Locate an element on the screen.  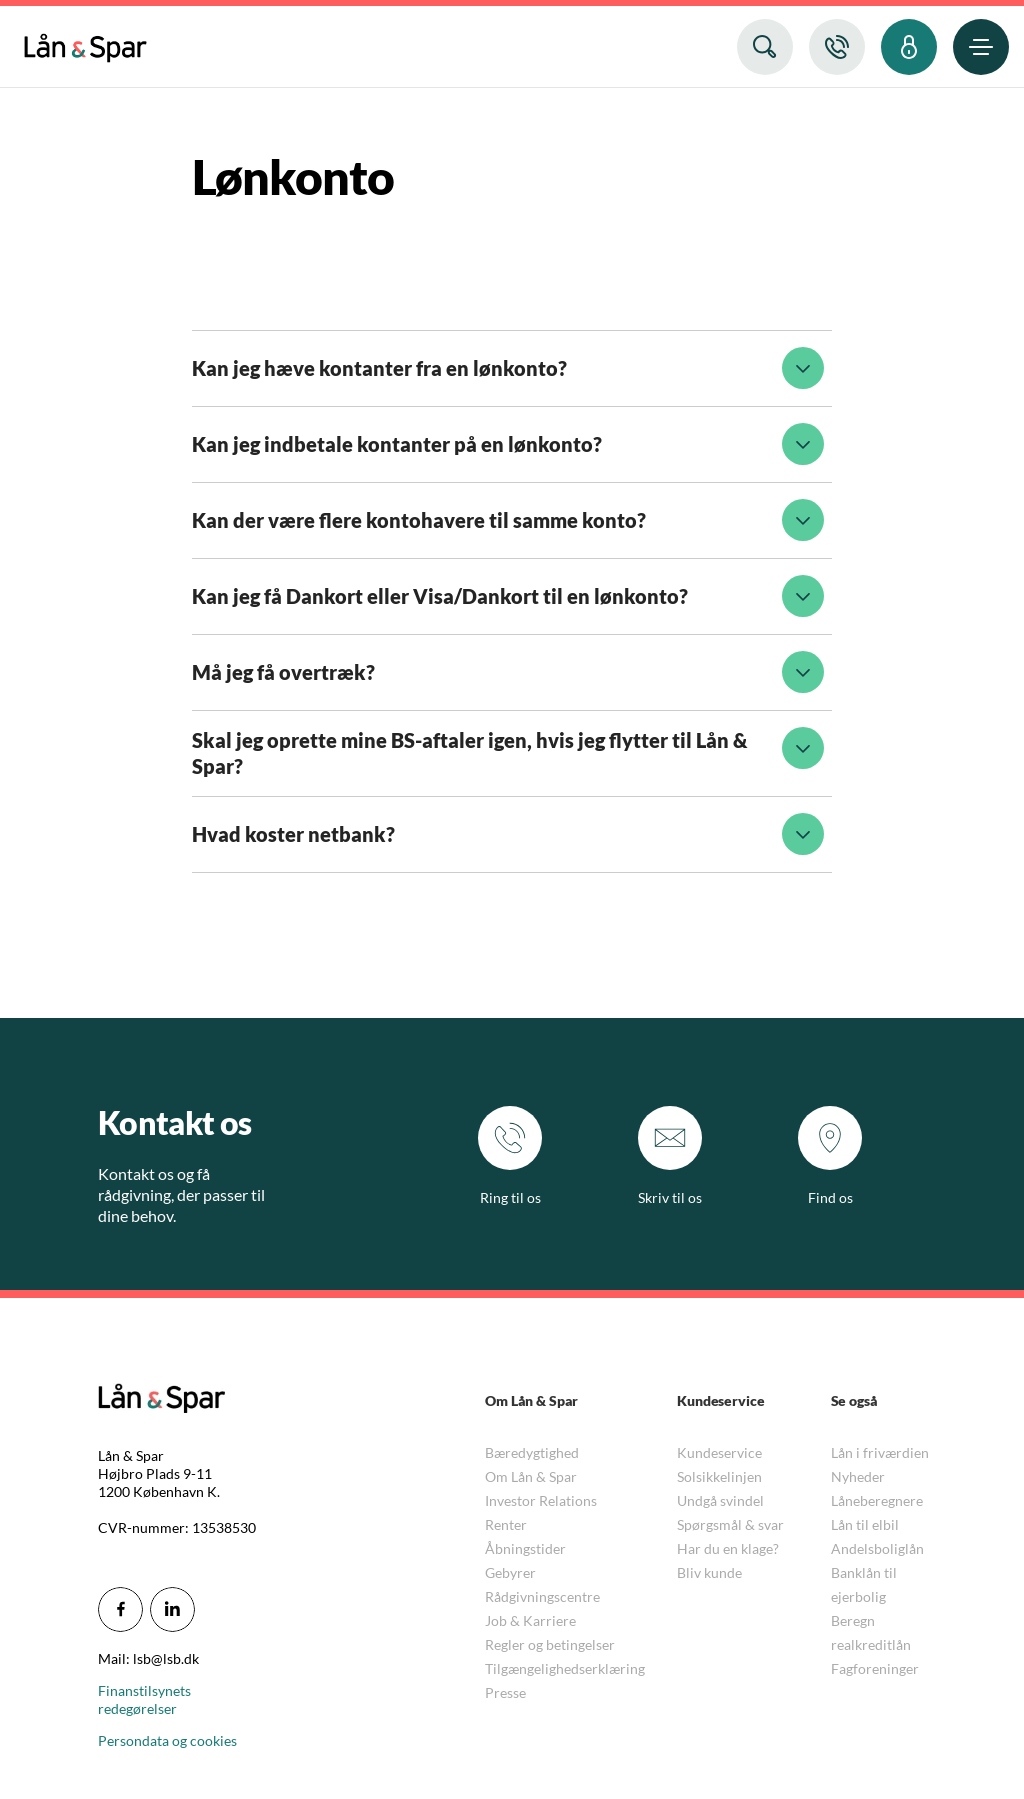
Persondata og cookies is located at coordinates (167, 1740).